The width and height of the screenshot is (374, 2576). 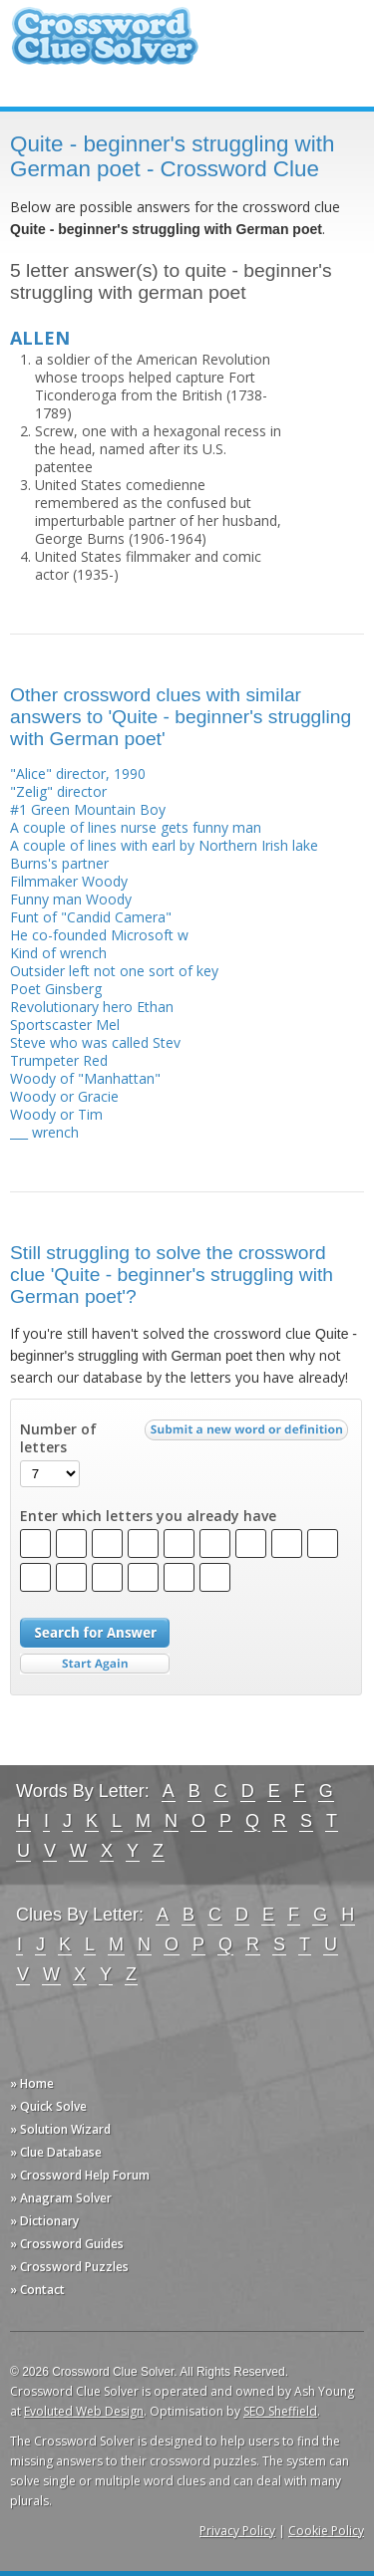 What do you see at coordinates (135, 827) in the screenshot?
I see `A couple of lines nurse gets funny man` at bounding box center [135, 827].